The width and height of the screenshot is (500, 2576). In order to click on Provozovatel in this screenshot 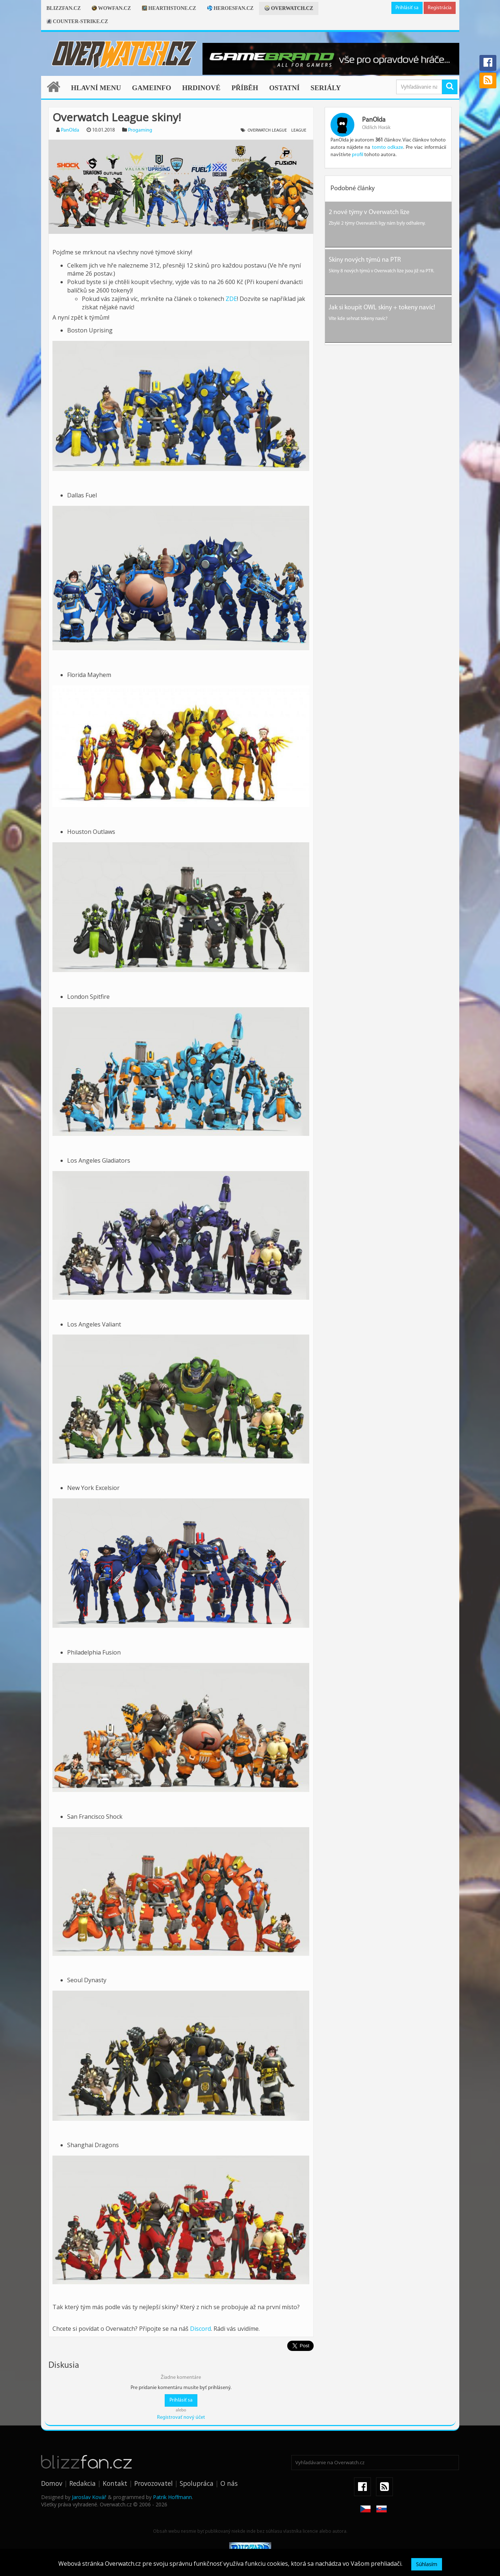, I will do `click(153, 2483)`.